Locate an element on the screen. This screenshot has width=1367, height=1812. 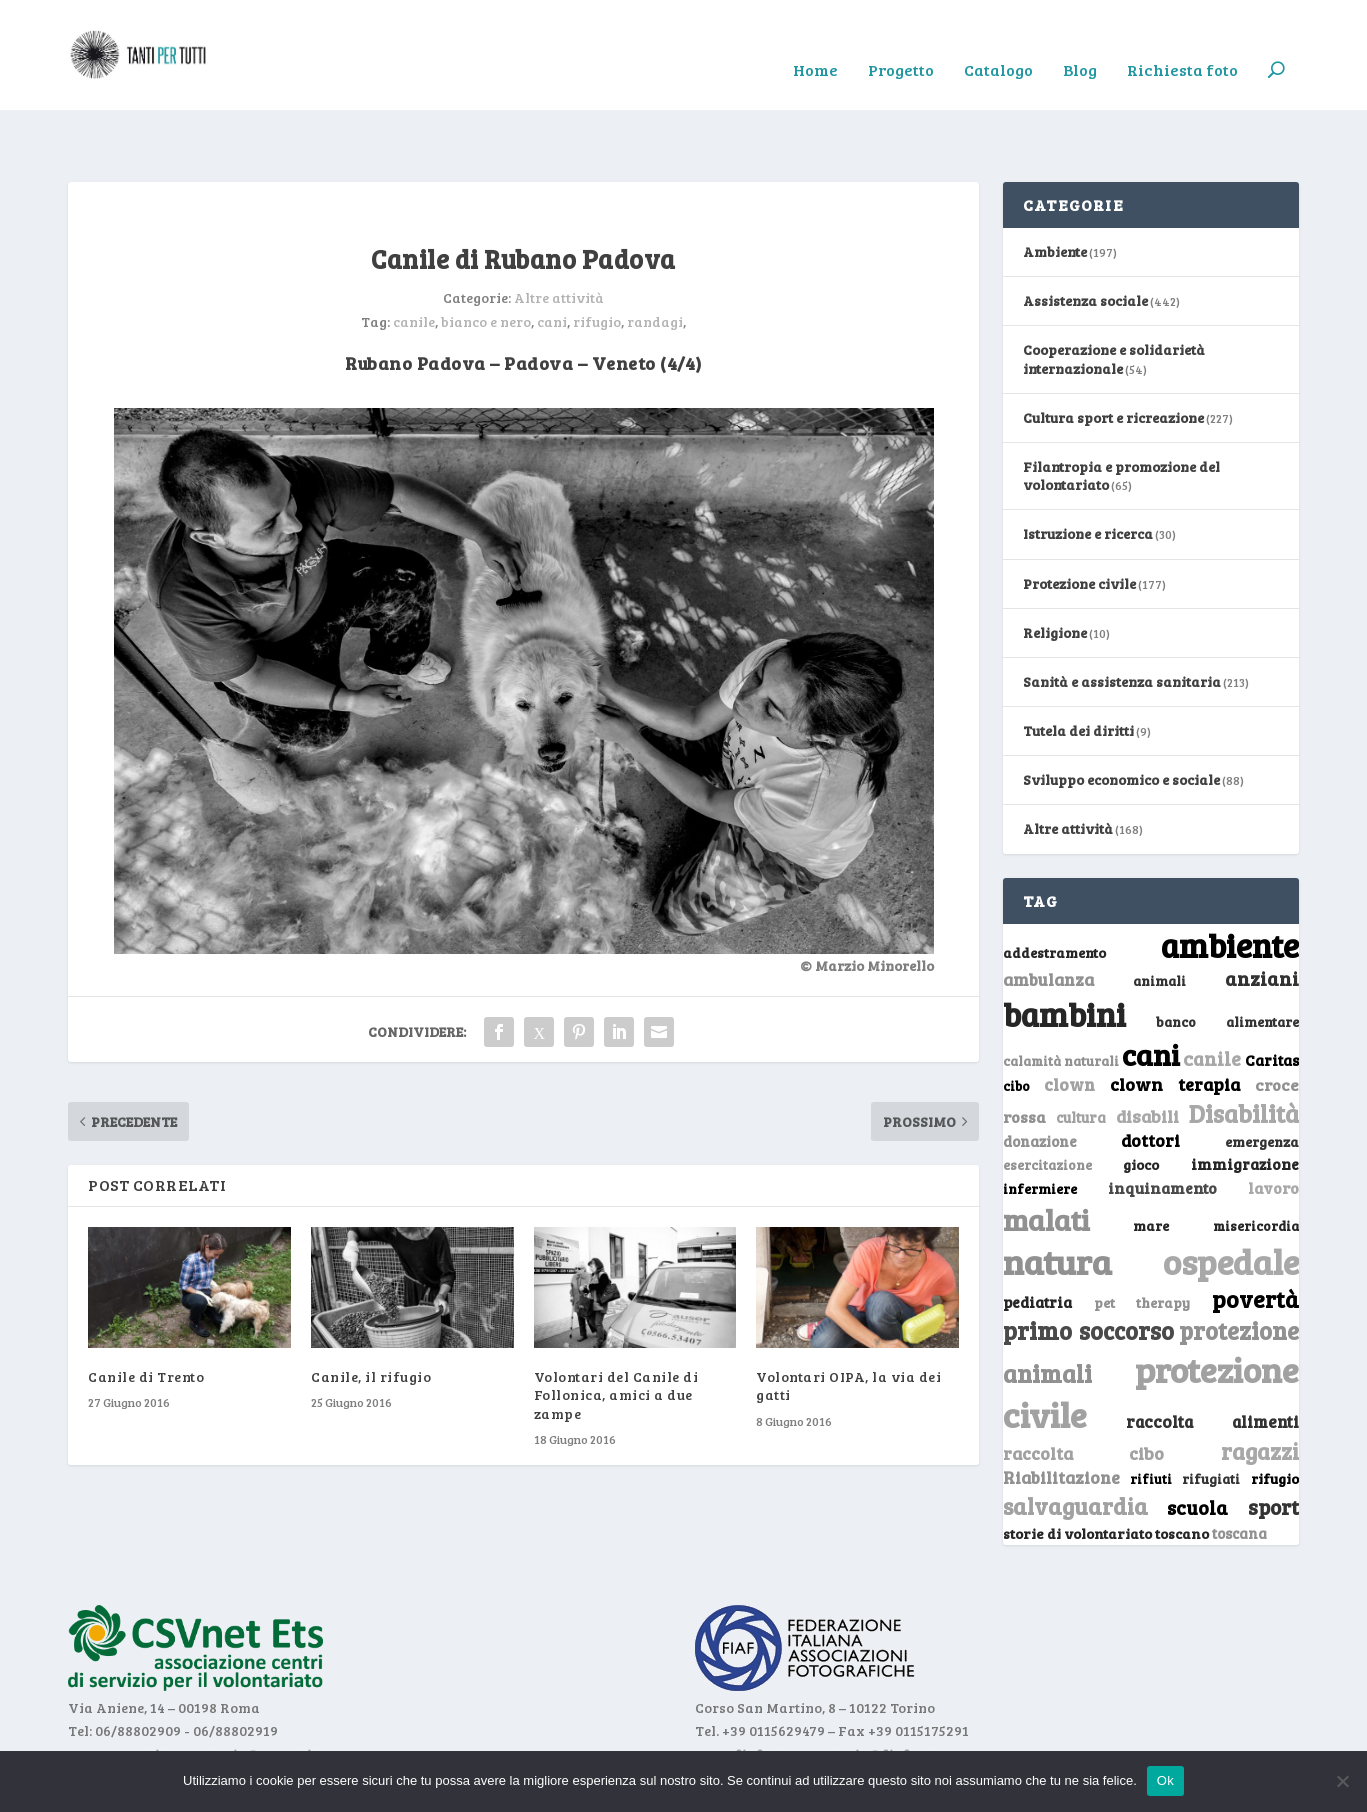
Religione is located at coordinates (1055, 570).